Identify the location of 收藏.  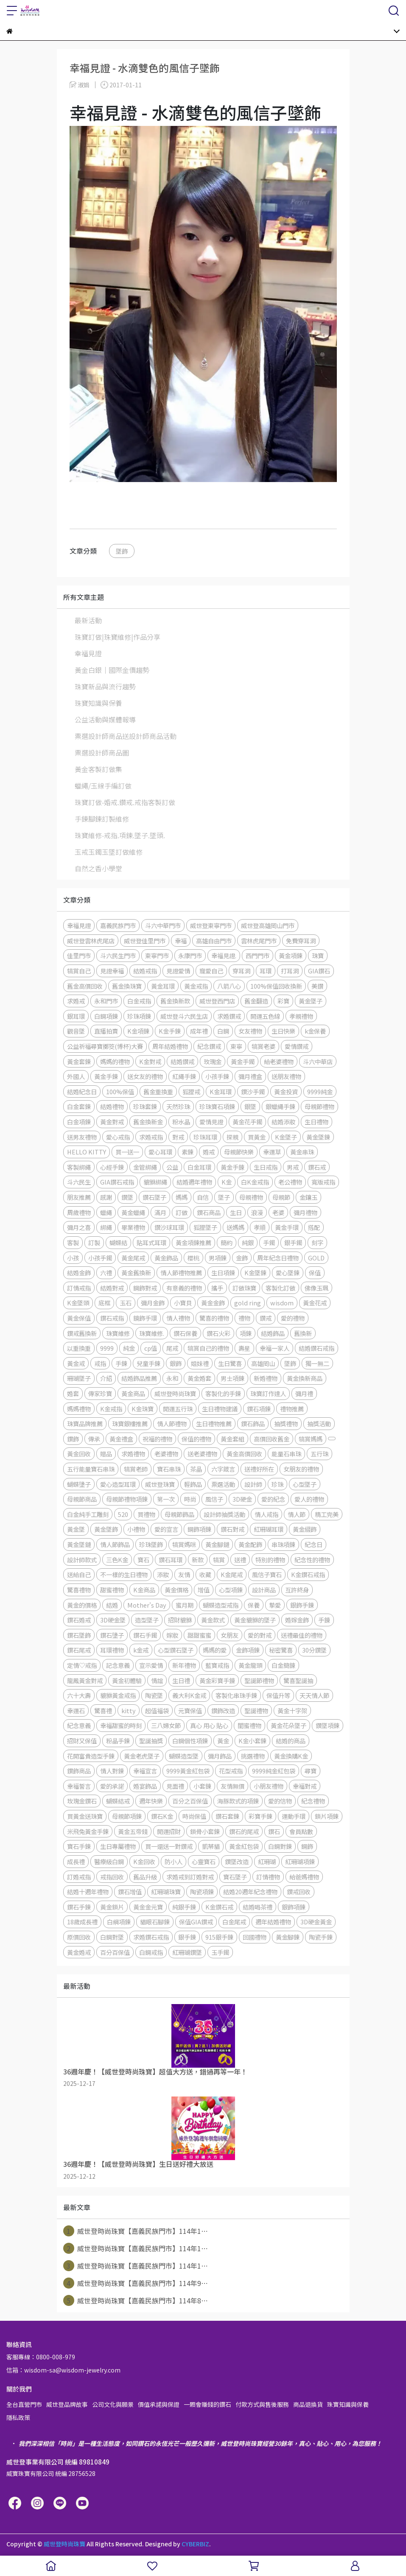
(205, 1574).